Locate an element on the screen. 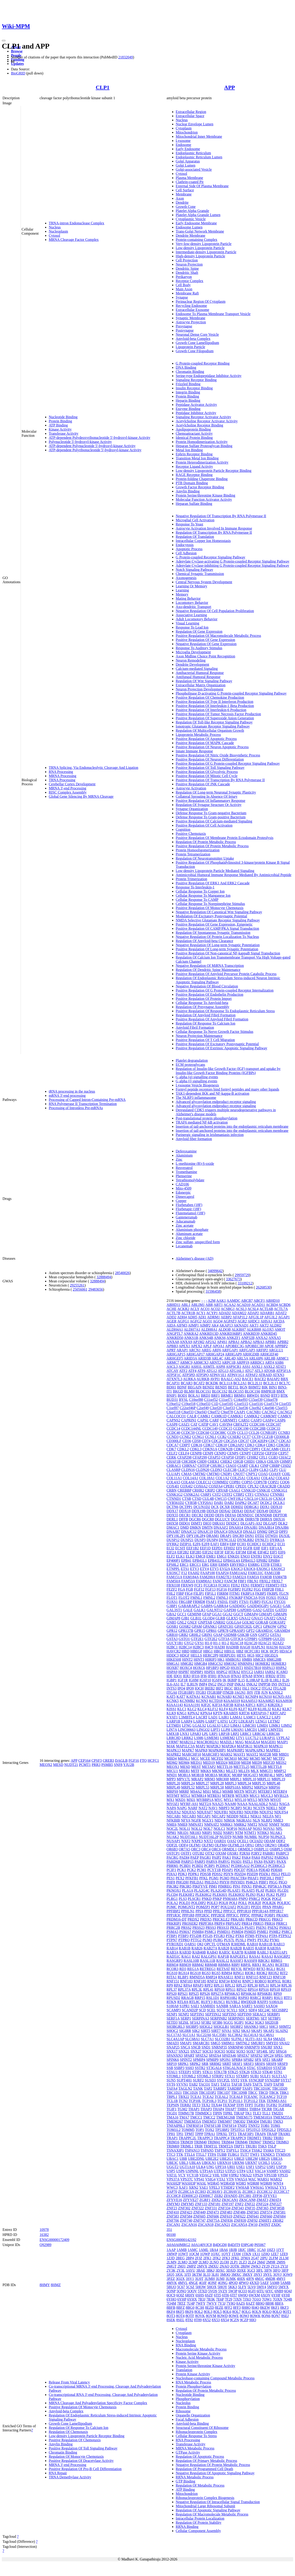 The height and width of the screenshot is (2576, 295). Lysosome is located at coordinates (183, 141).